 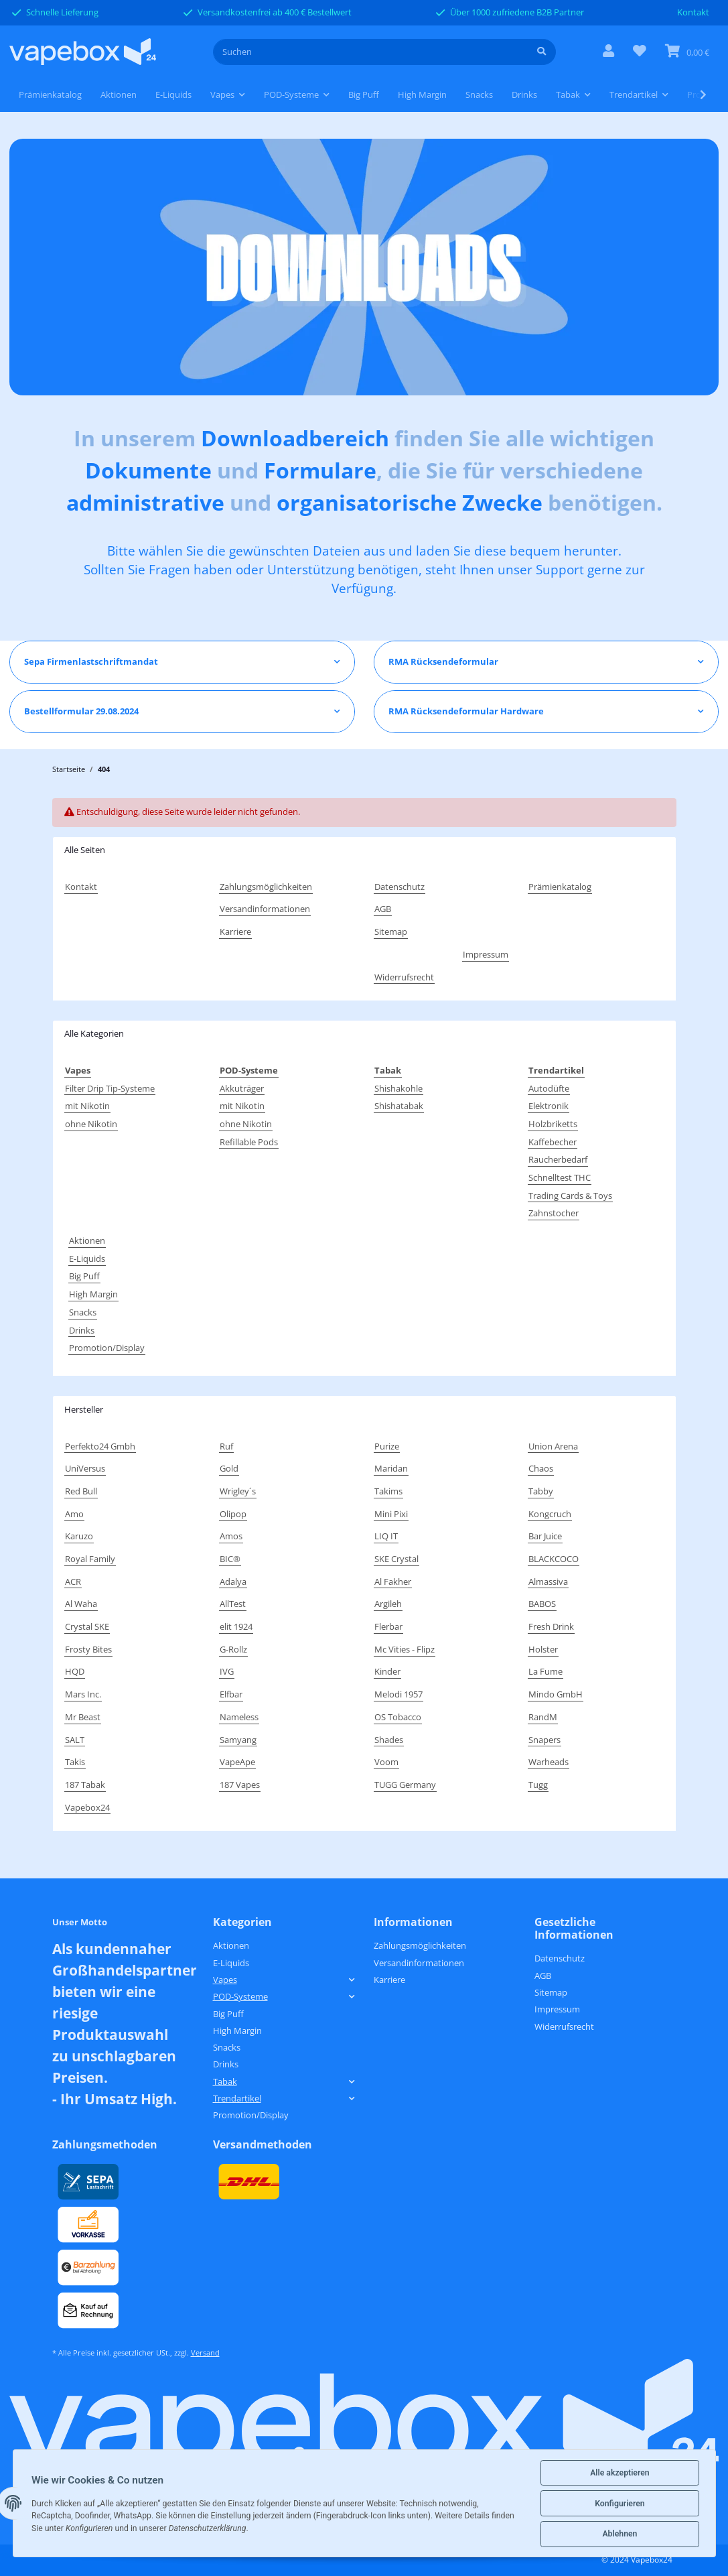 I want to click on Argileh, so click(x=388, y=1604).